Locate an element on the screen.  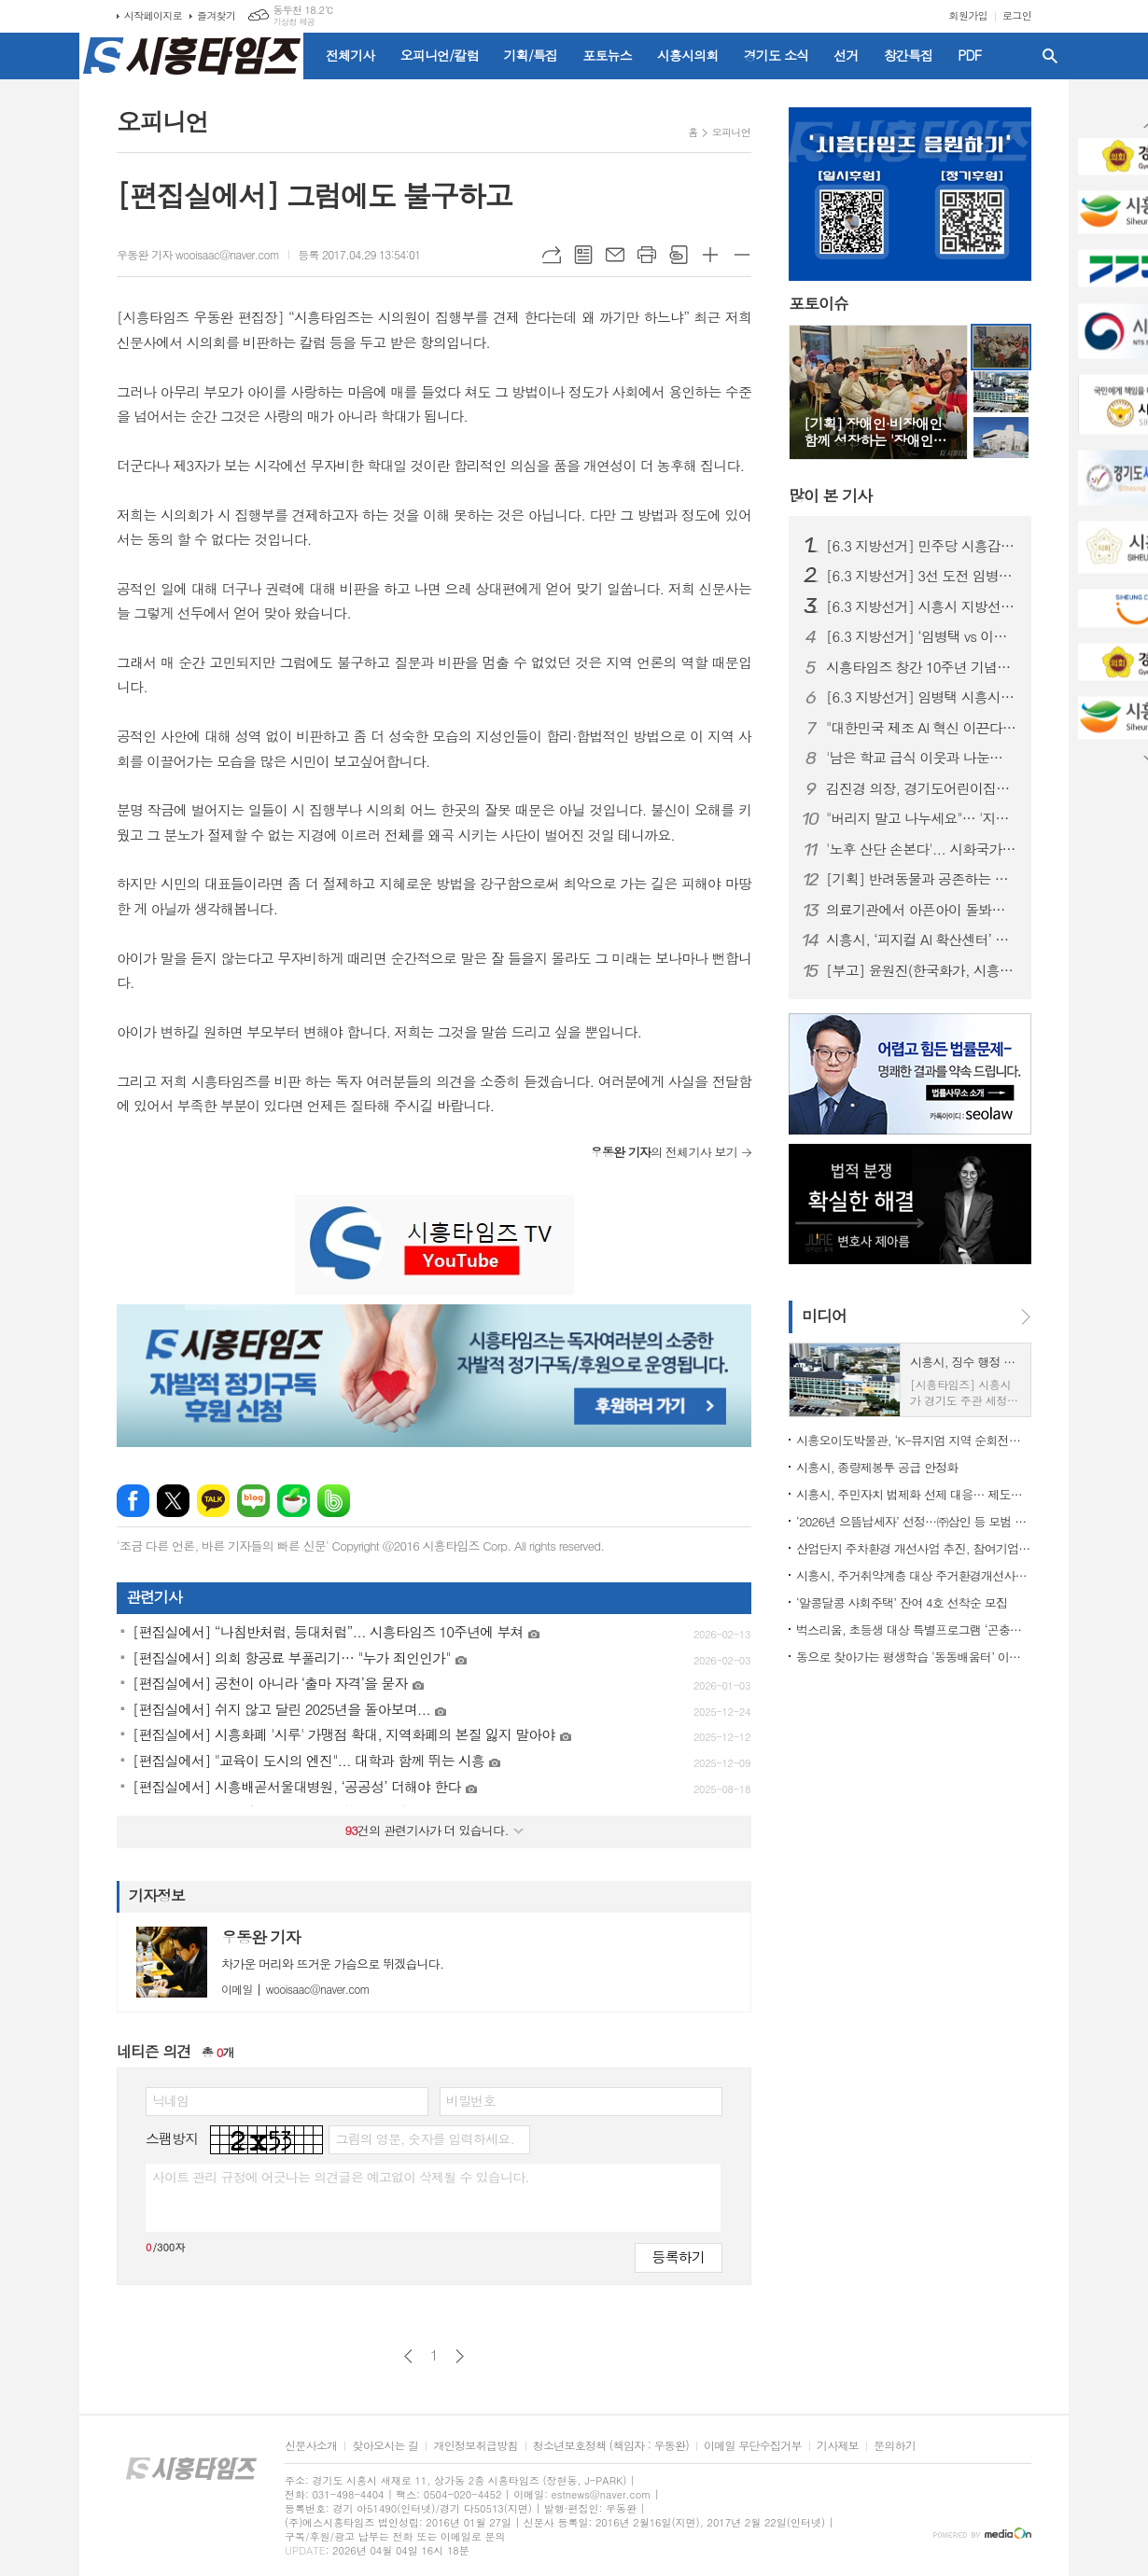
경기도 소식 is located at coordinates (776, 55).